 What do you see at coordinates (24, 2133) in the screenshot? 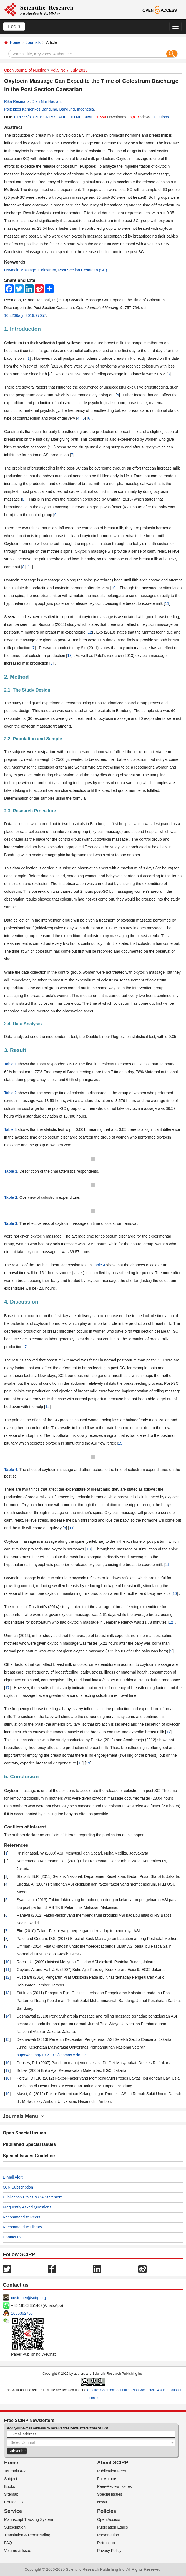
I see `Open Special Issues` at bounding box center [24, 2133].